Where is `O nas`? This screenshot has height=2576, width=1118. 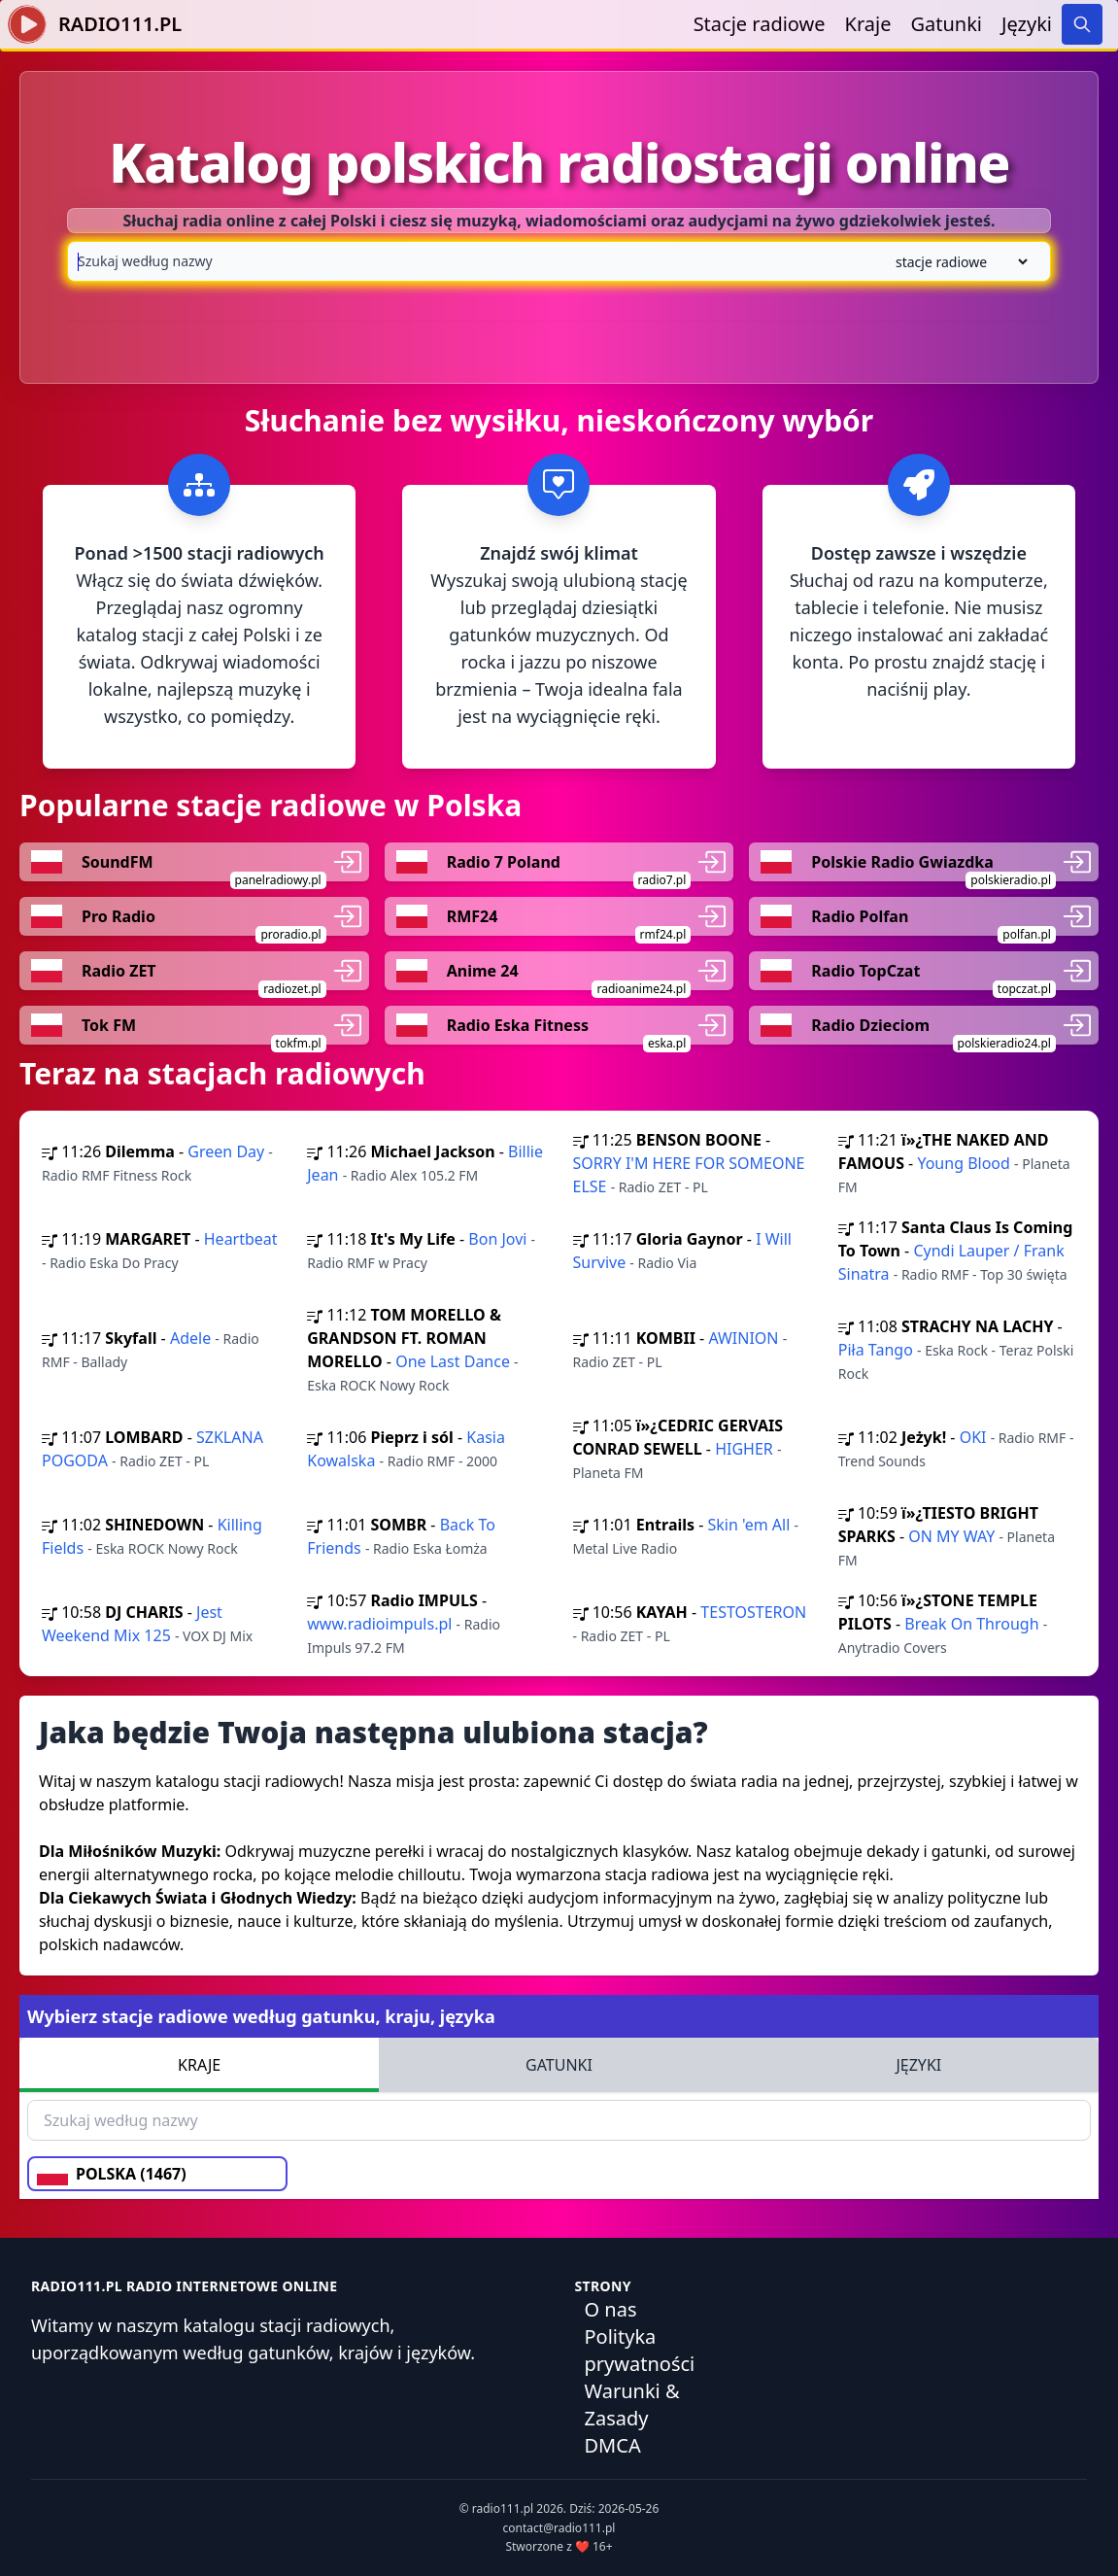 O nas is located at coordinates (611, 2309).